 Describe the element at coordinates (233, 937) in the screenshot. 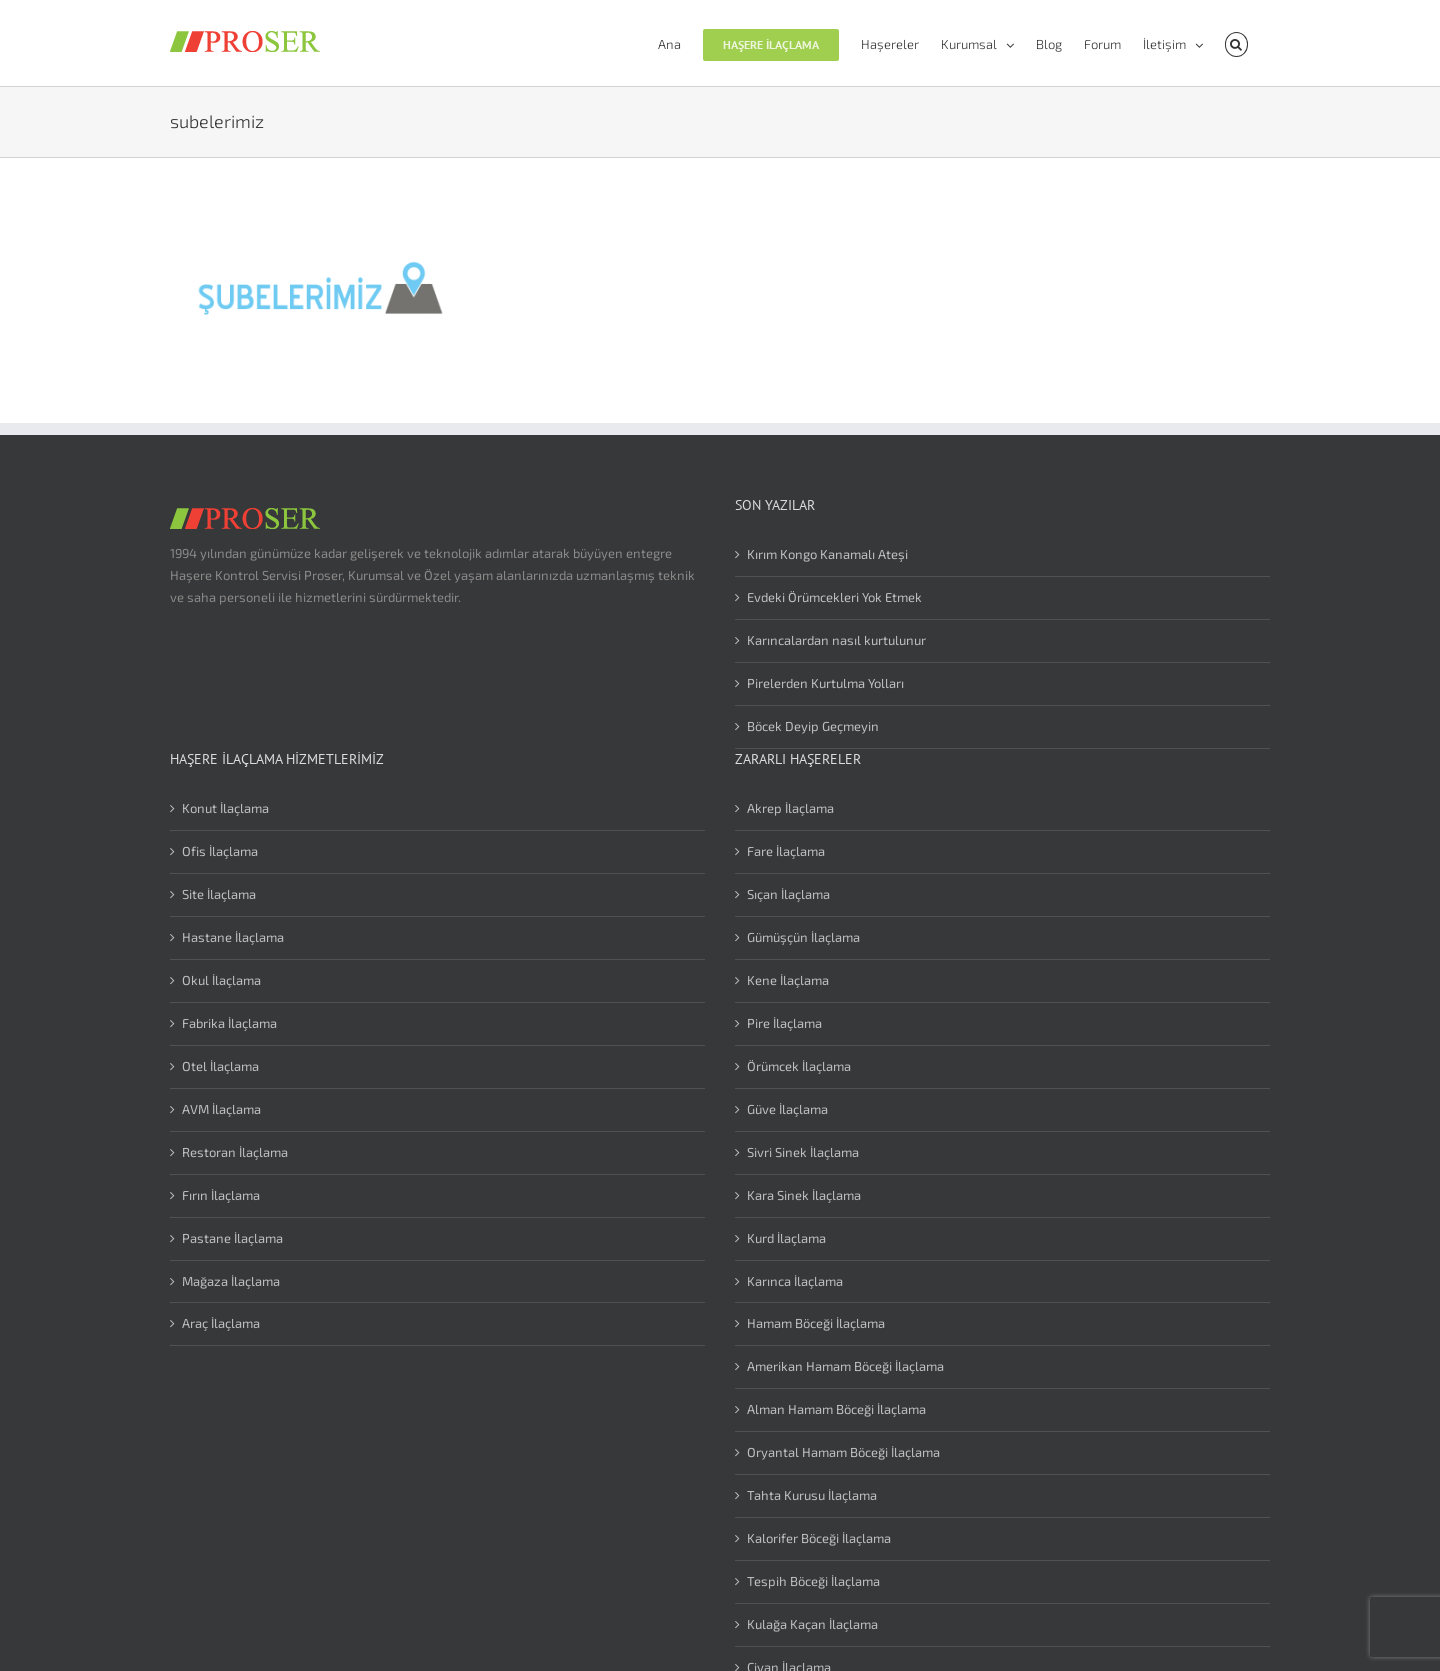

I see `Hastane İlaçlama` at that location.